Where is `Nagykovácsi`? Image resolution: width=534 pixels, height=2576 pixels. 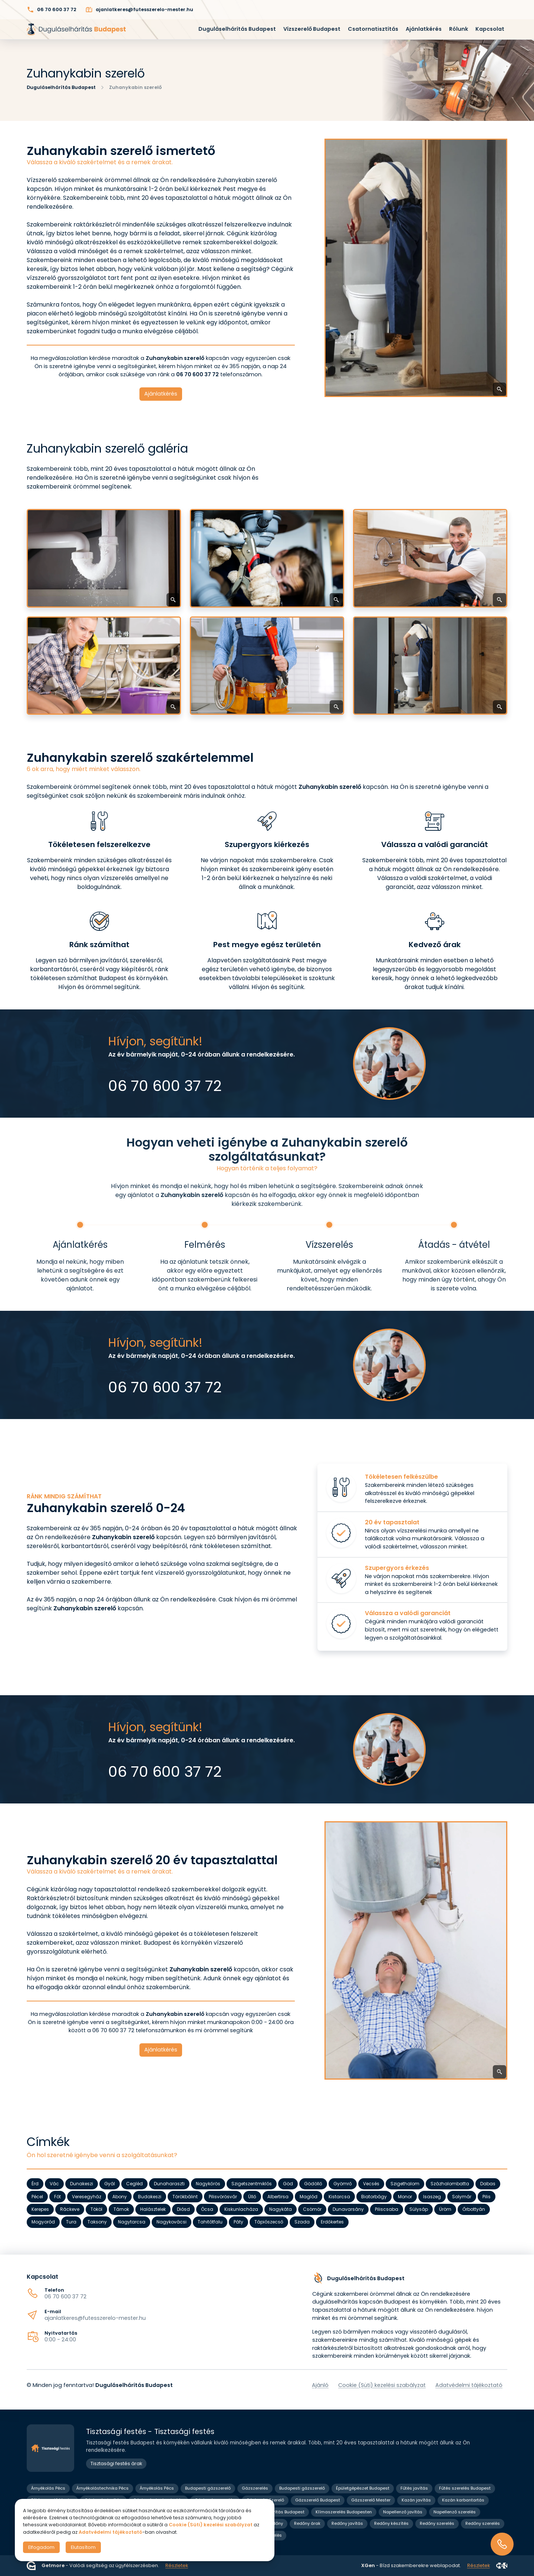 Nagykovácsi is located at coordinates (171, 2222).